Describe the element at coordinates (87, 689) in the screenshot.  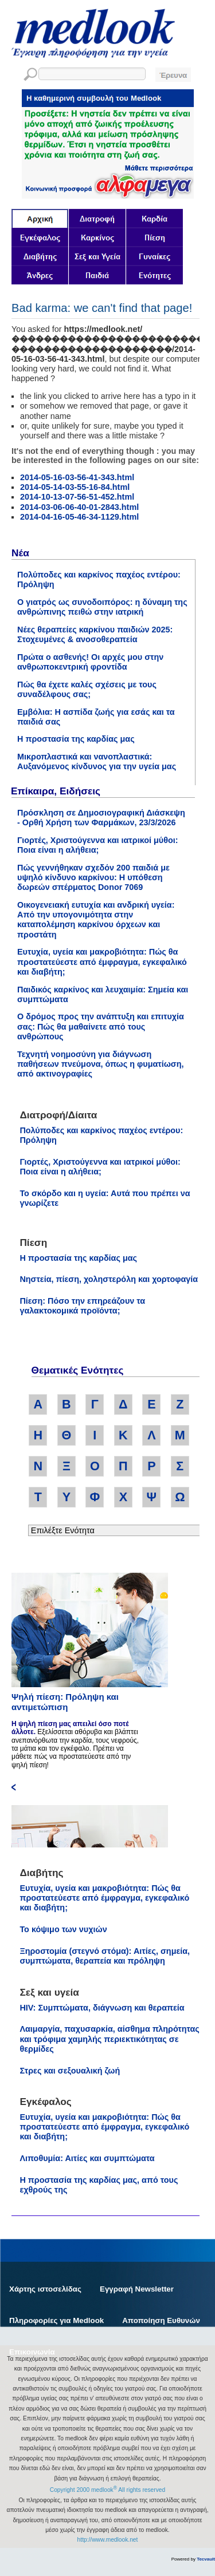
I see `Πώς θα έχετε καλές σχέσεις με τους συναδέλφους σας;` at that location.